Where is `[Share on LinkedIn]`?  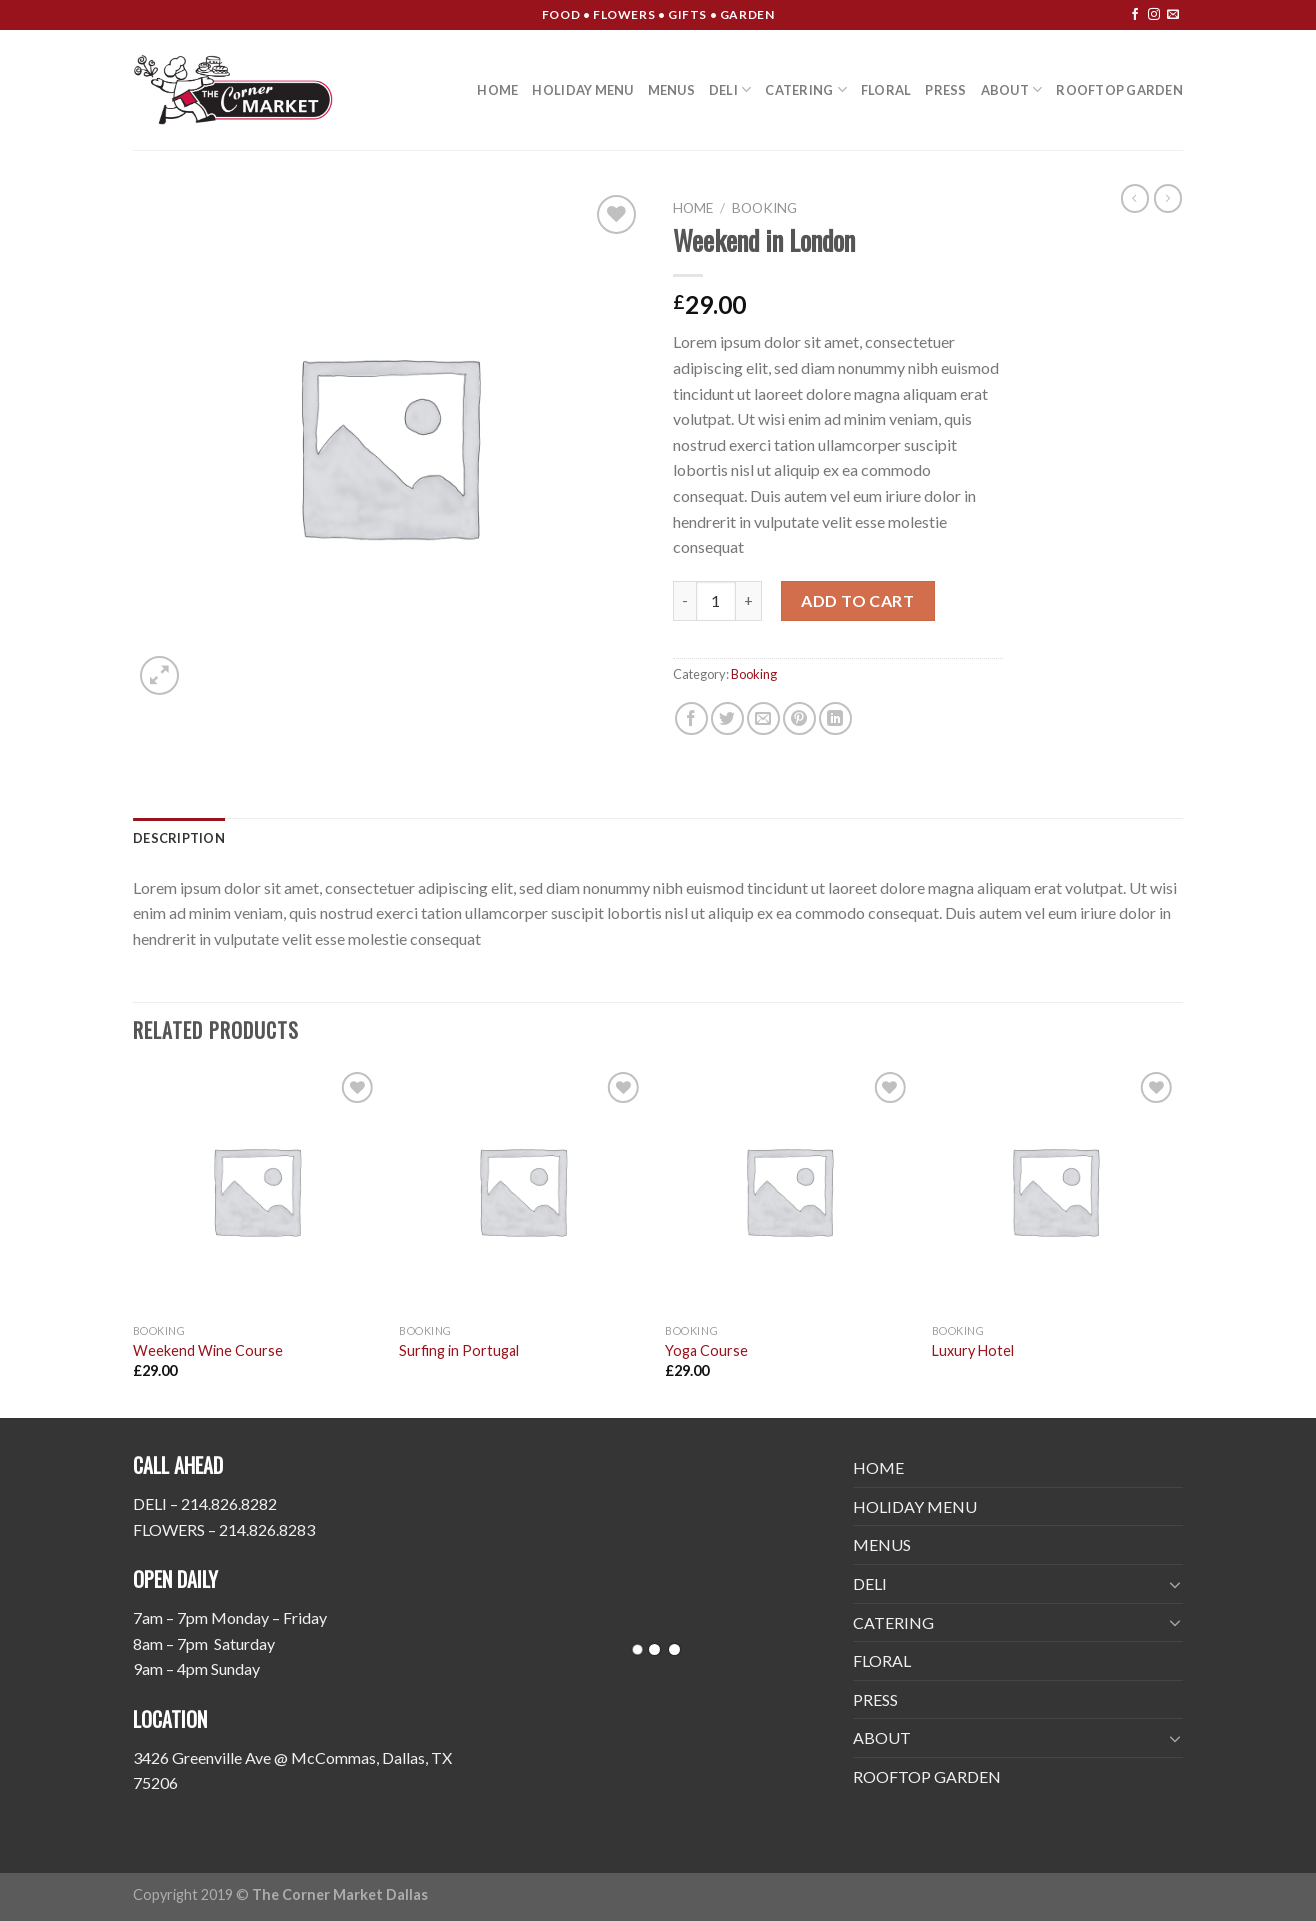
[Share on LinkedIn] is located at coordinates (835, 718).